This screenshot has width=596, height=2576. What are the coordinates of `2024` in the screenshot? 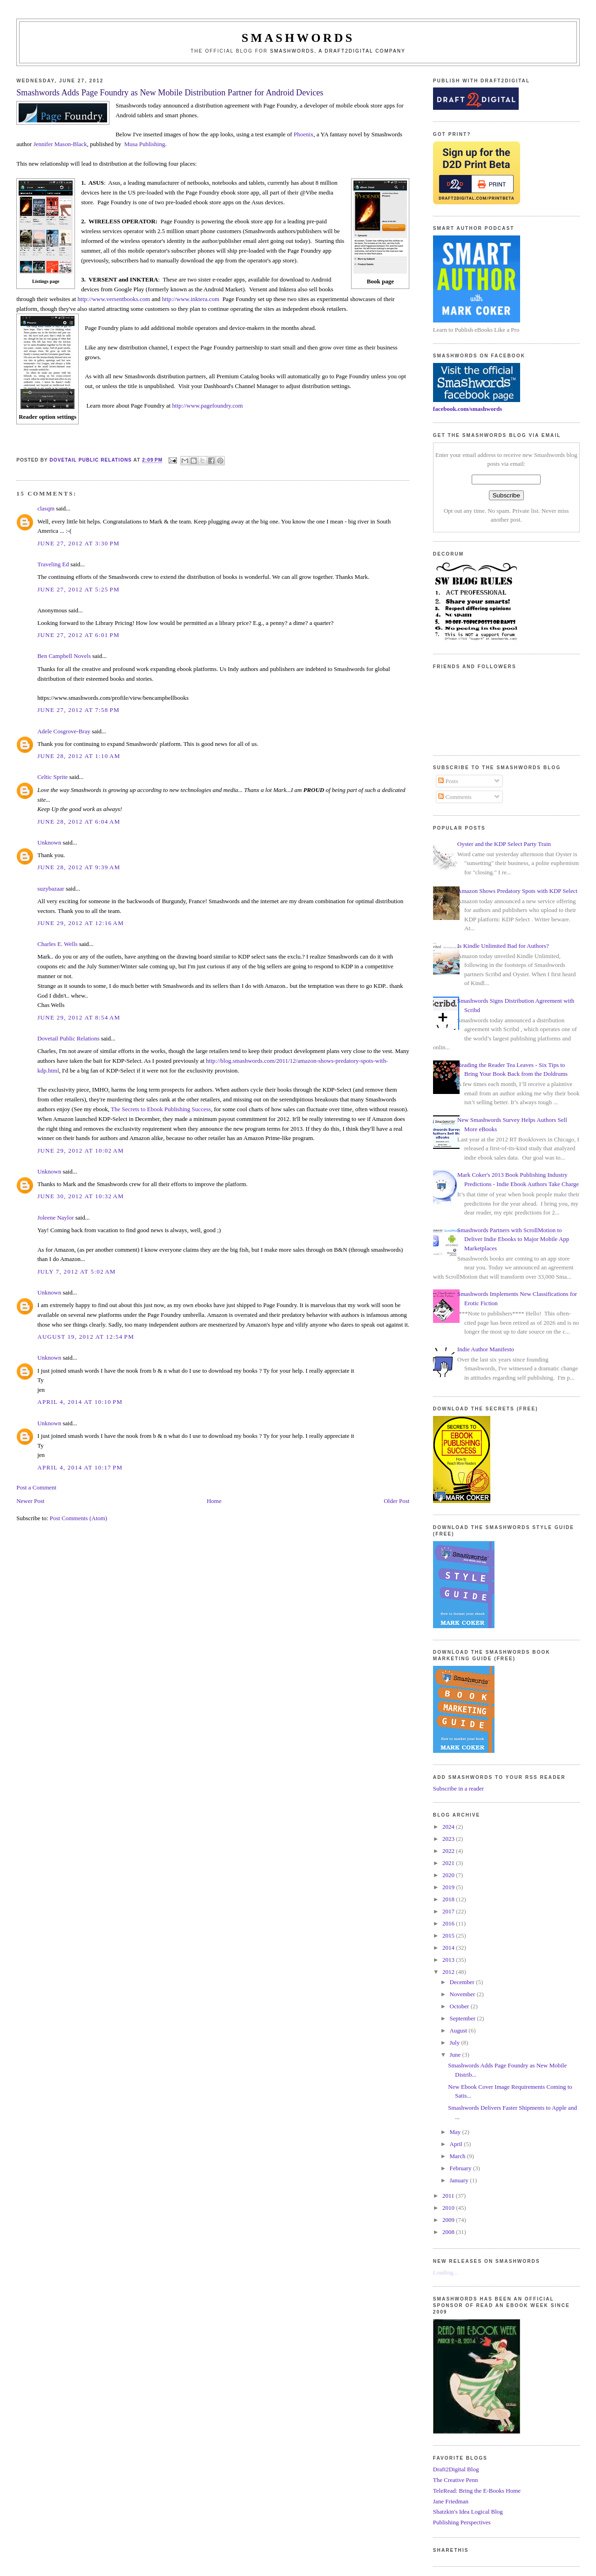 It's located at (449, 1826).